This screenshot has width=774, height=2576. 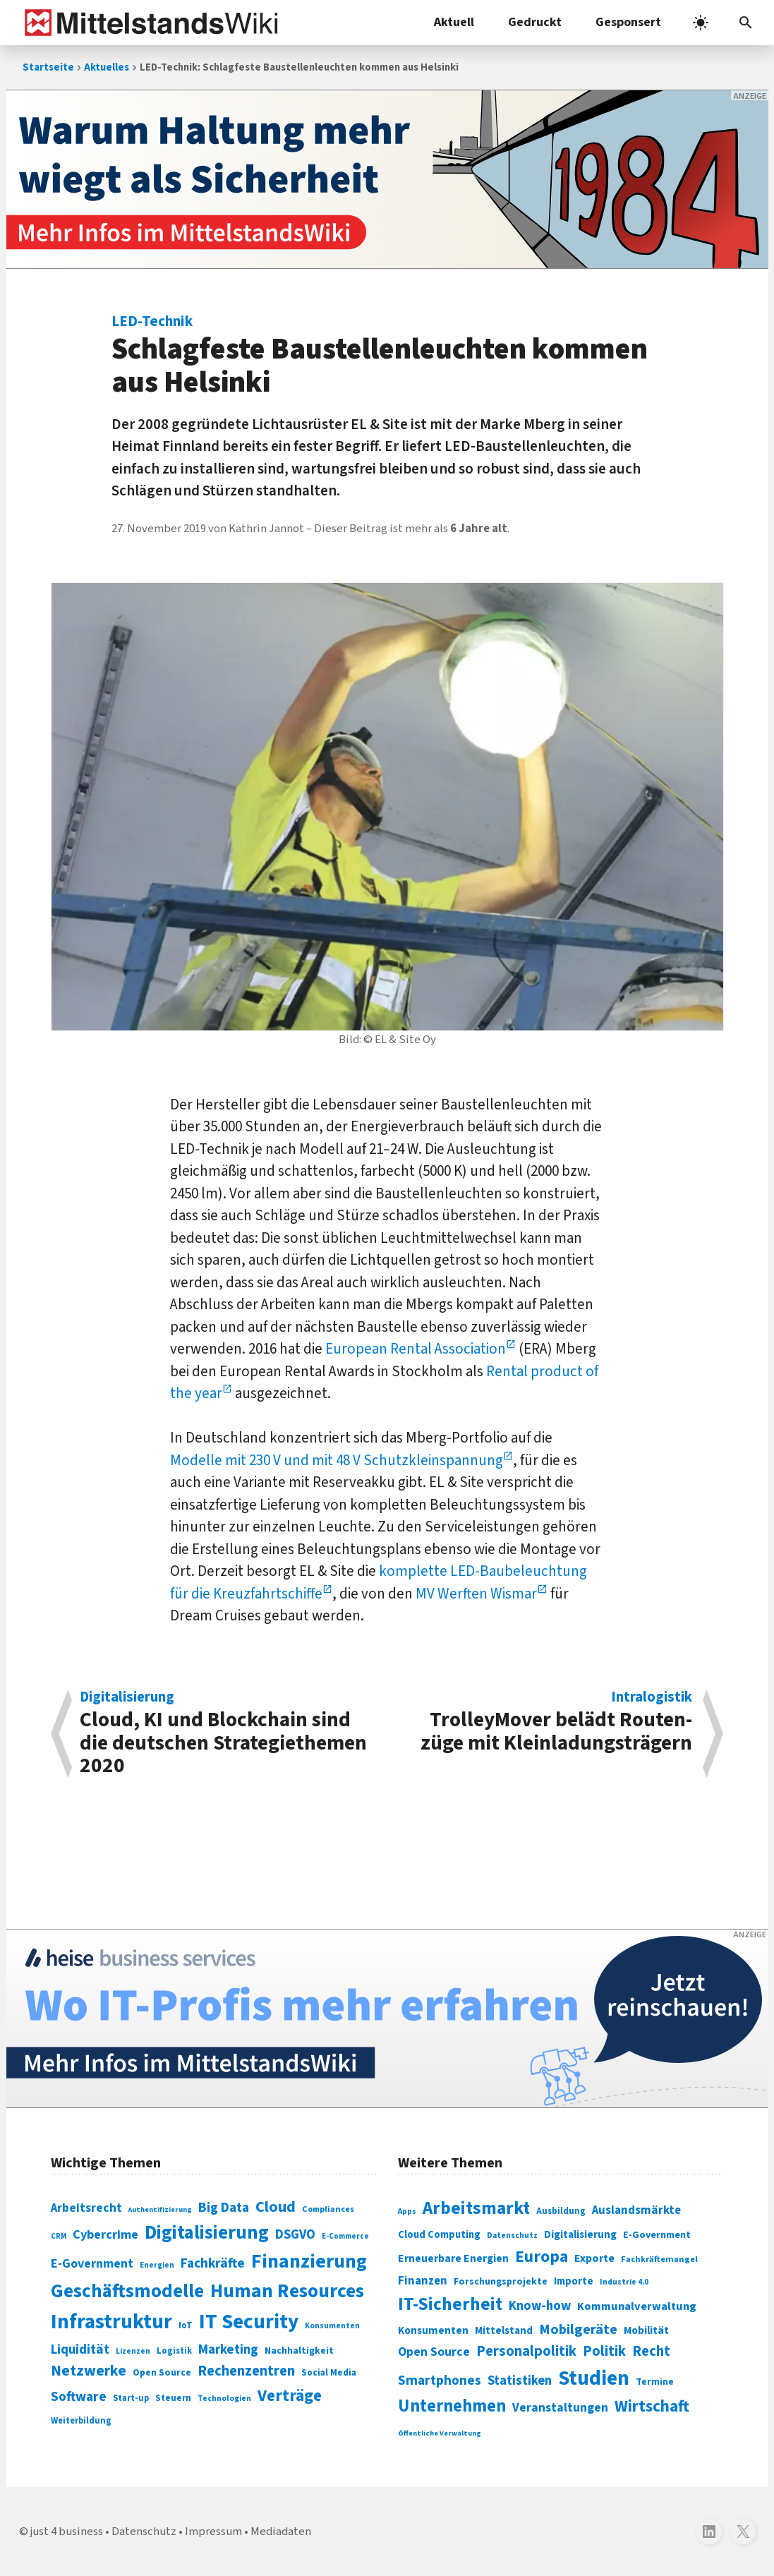 I want to click on E-Government [E-Government (131 Einträge)], so click(x=92, y=2264).